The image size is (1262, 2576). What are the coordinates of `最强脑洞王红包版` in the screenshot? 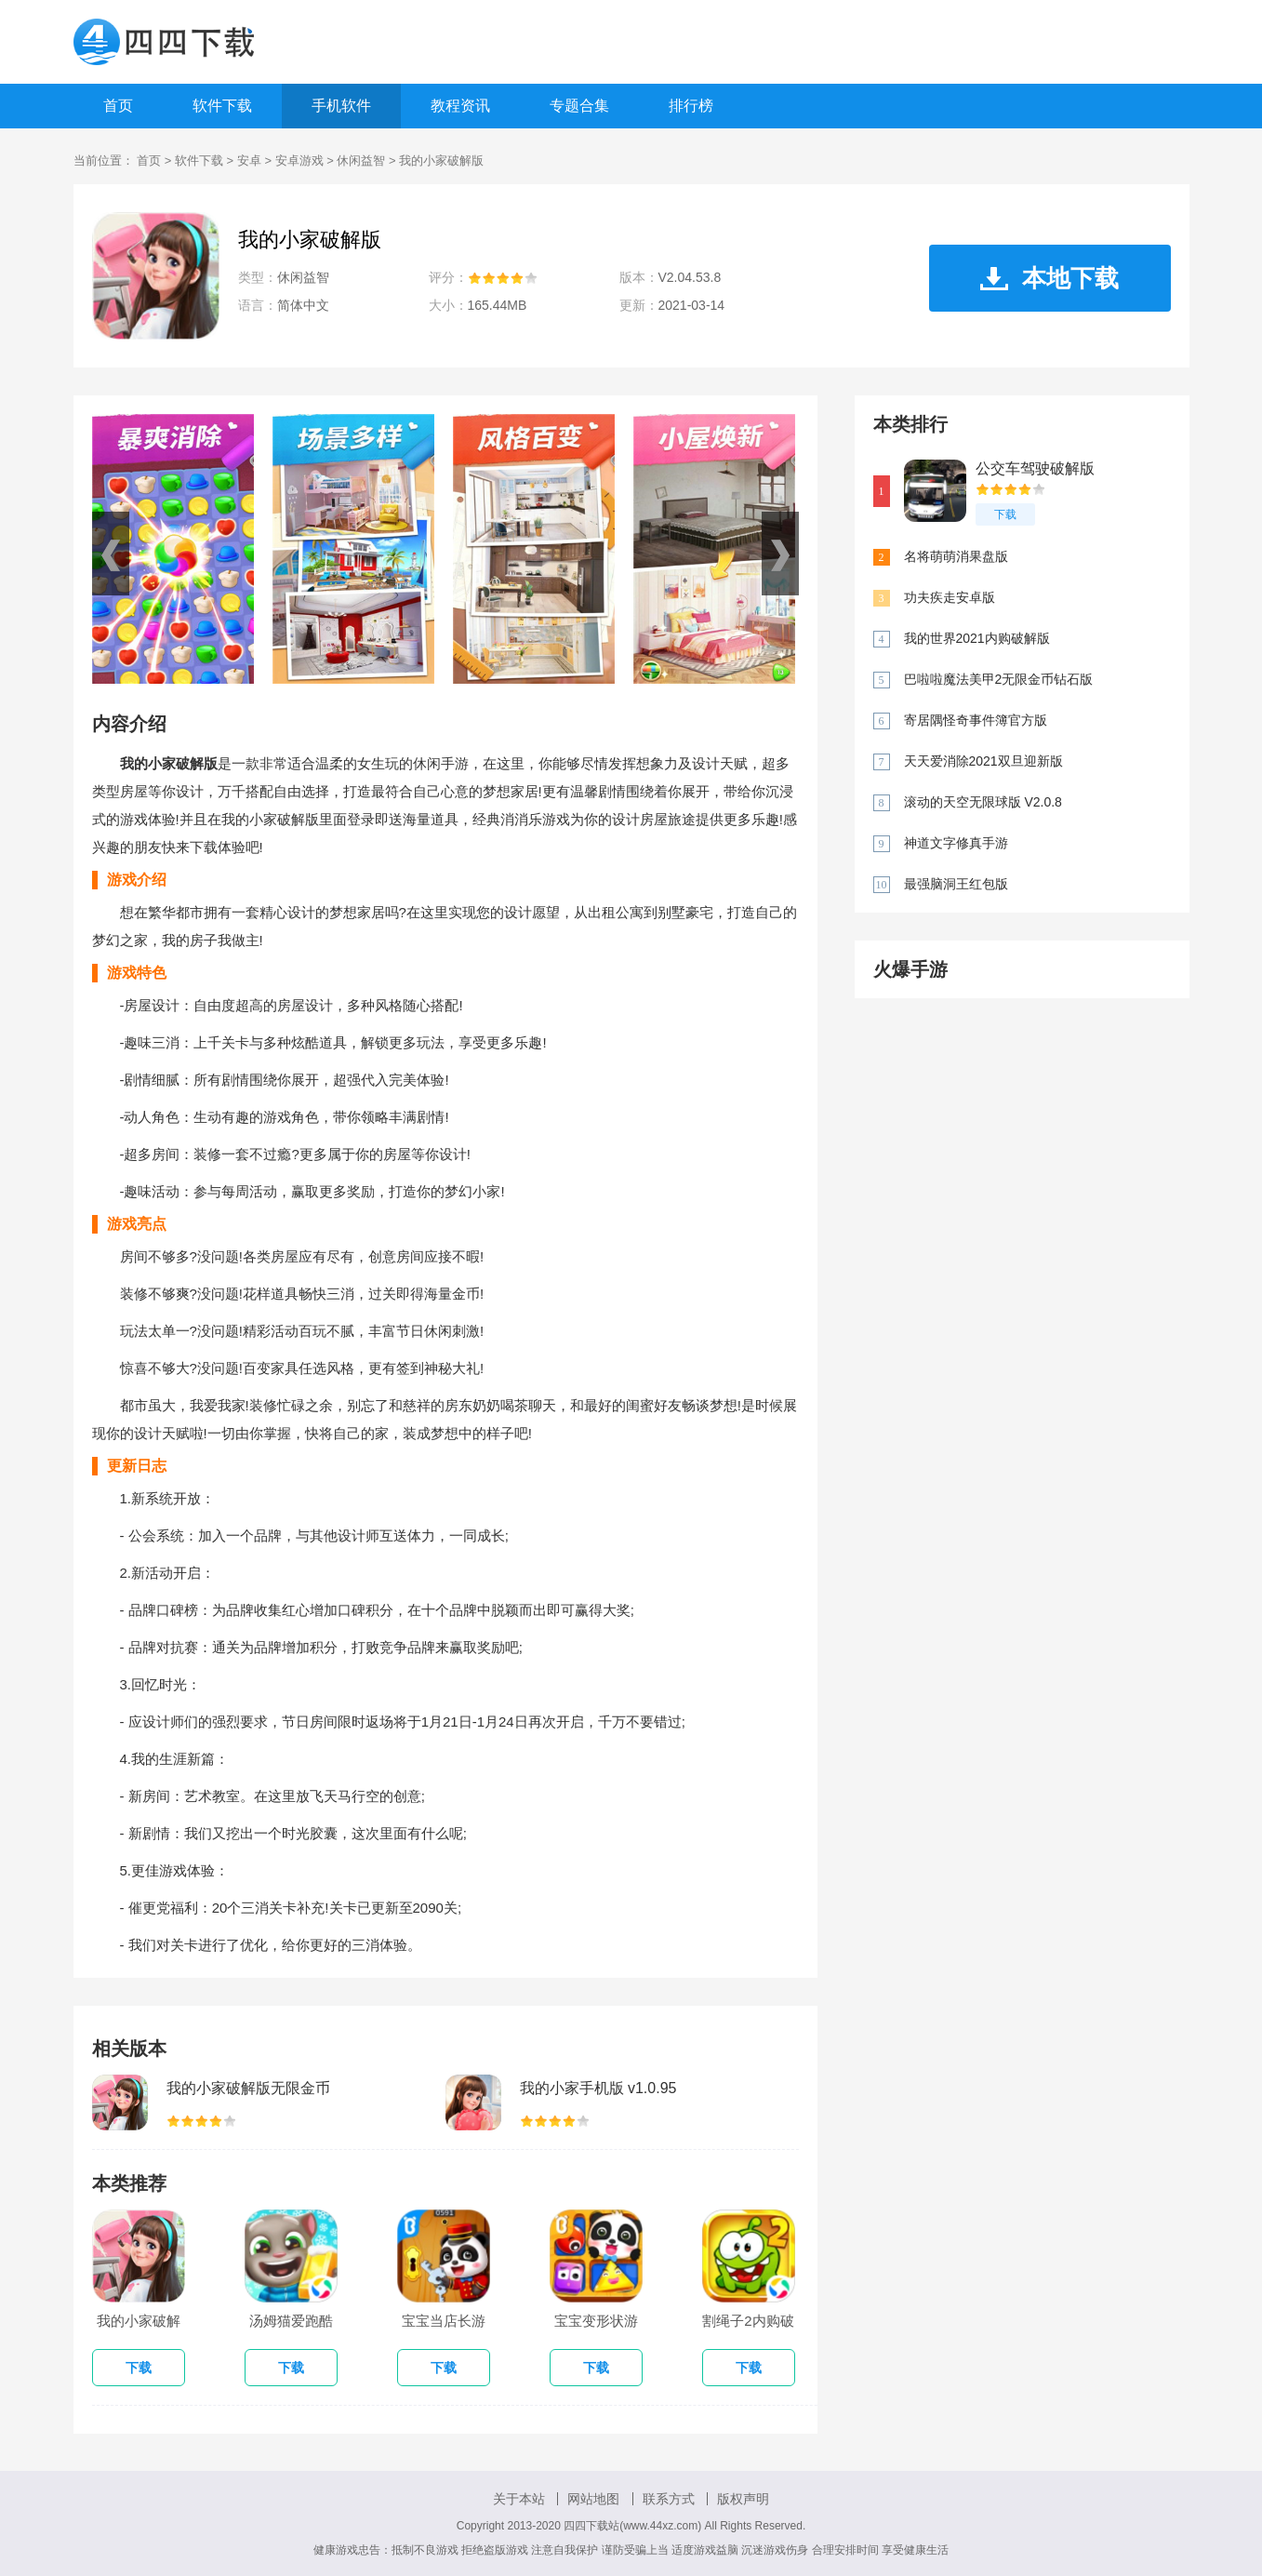 It's located at (956, 883).